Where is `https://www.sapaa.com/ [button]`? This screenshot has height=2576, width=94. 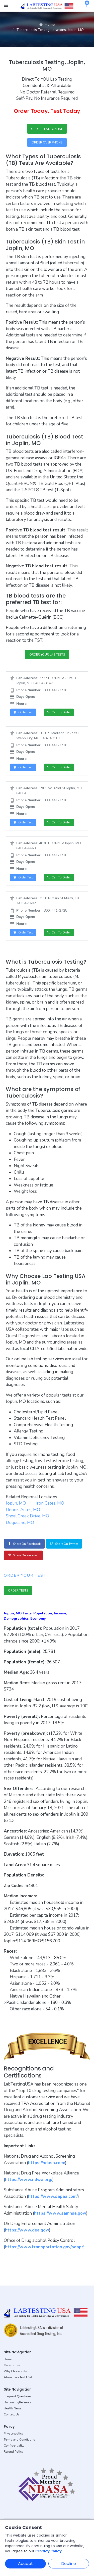
https://www.sapaa.com/ [button] is located at coordinates (53, 2196).